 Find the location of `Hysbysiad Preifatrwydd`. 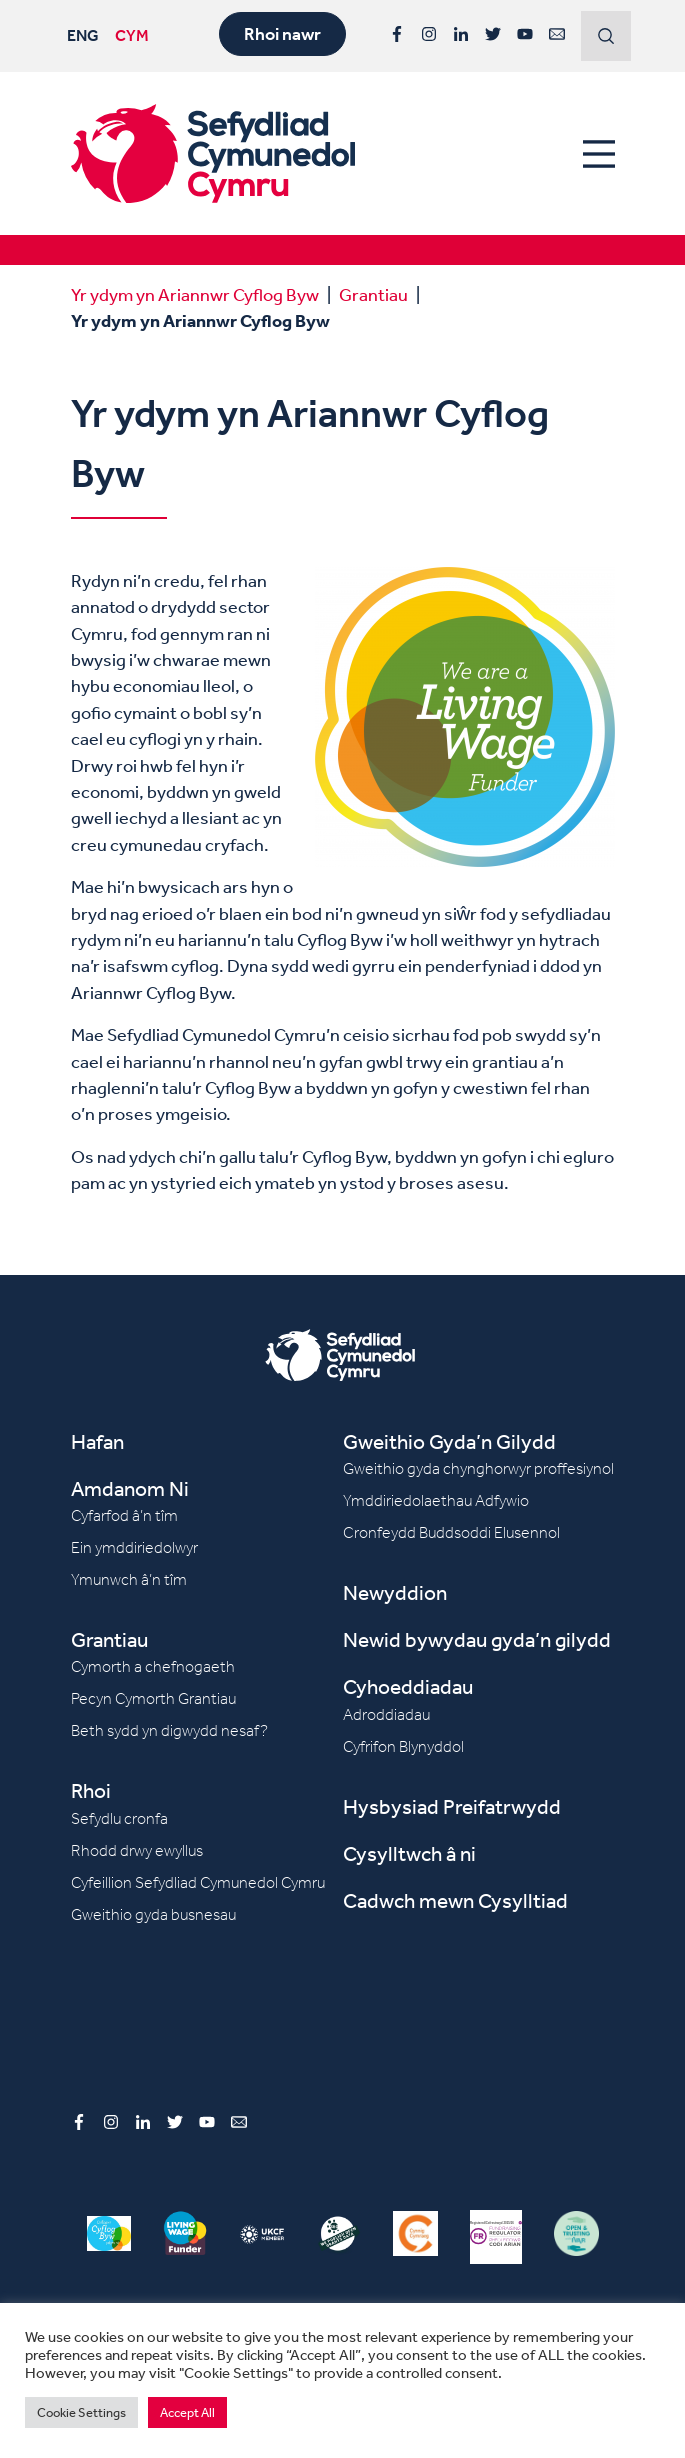

Hysbysiad Preifatrwydd is located at coordinates (452, 1806).